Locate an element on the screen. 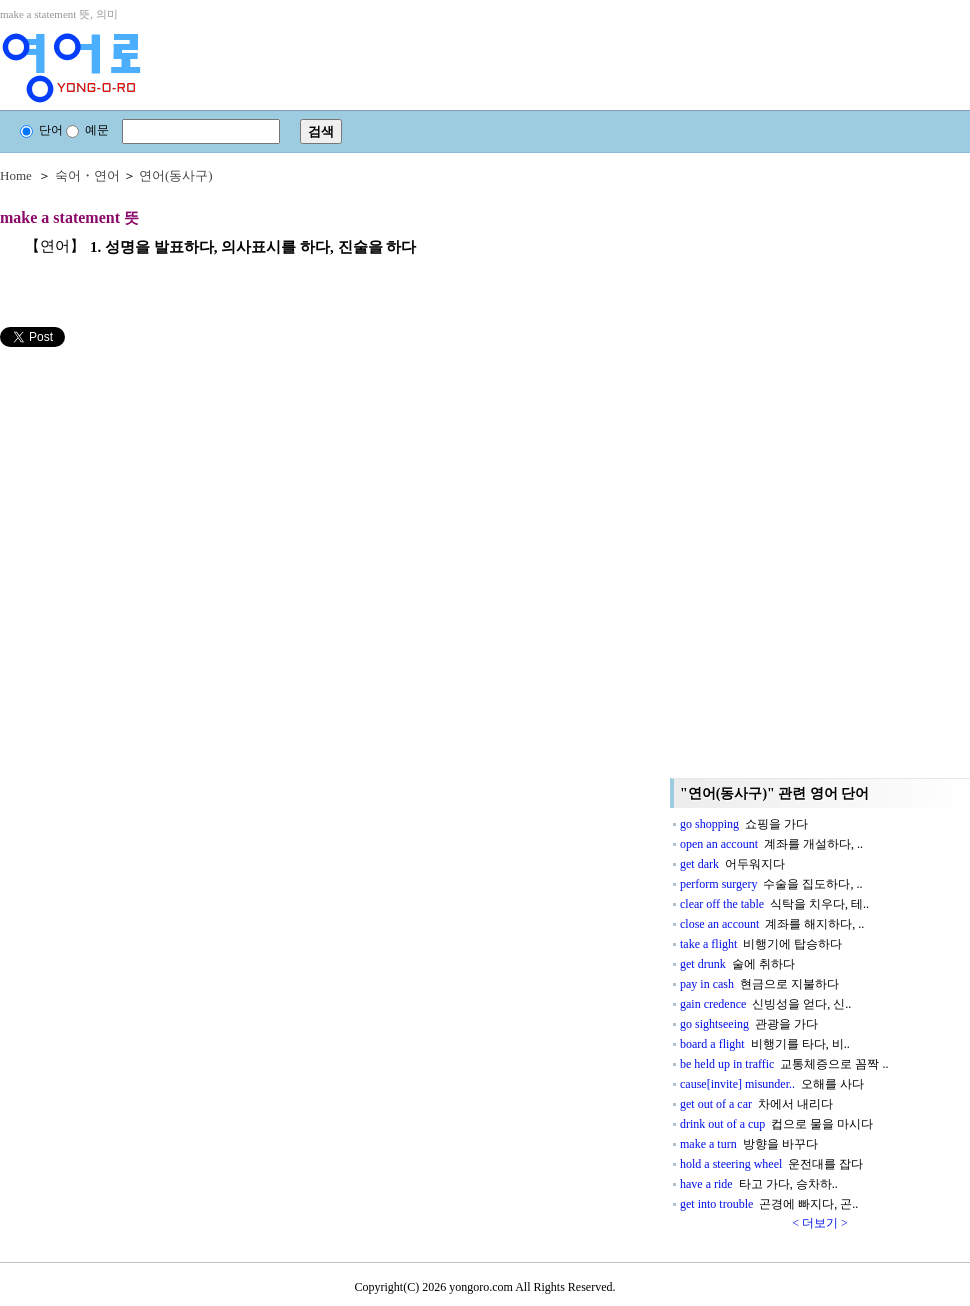 The height and width of the screenshot is (1306, 970). have a ride is located at coordinates (759, 1184).